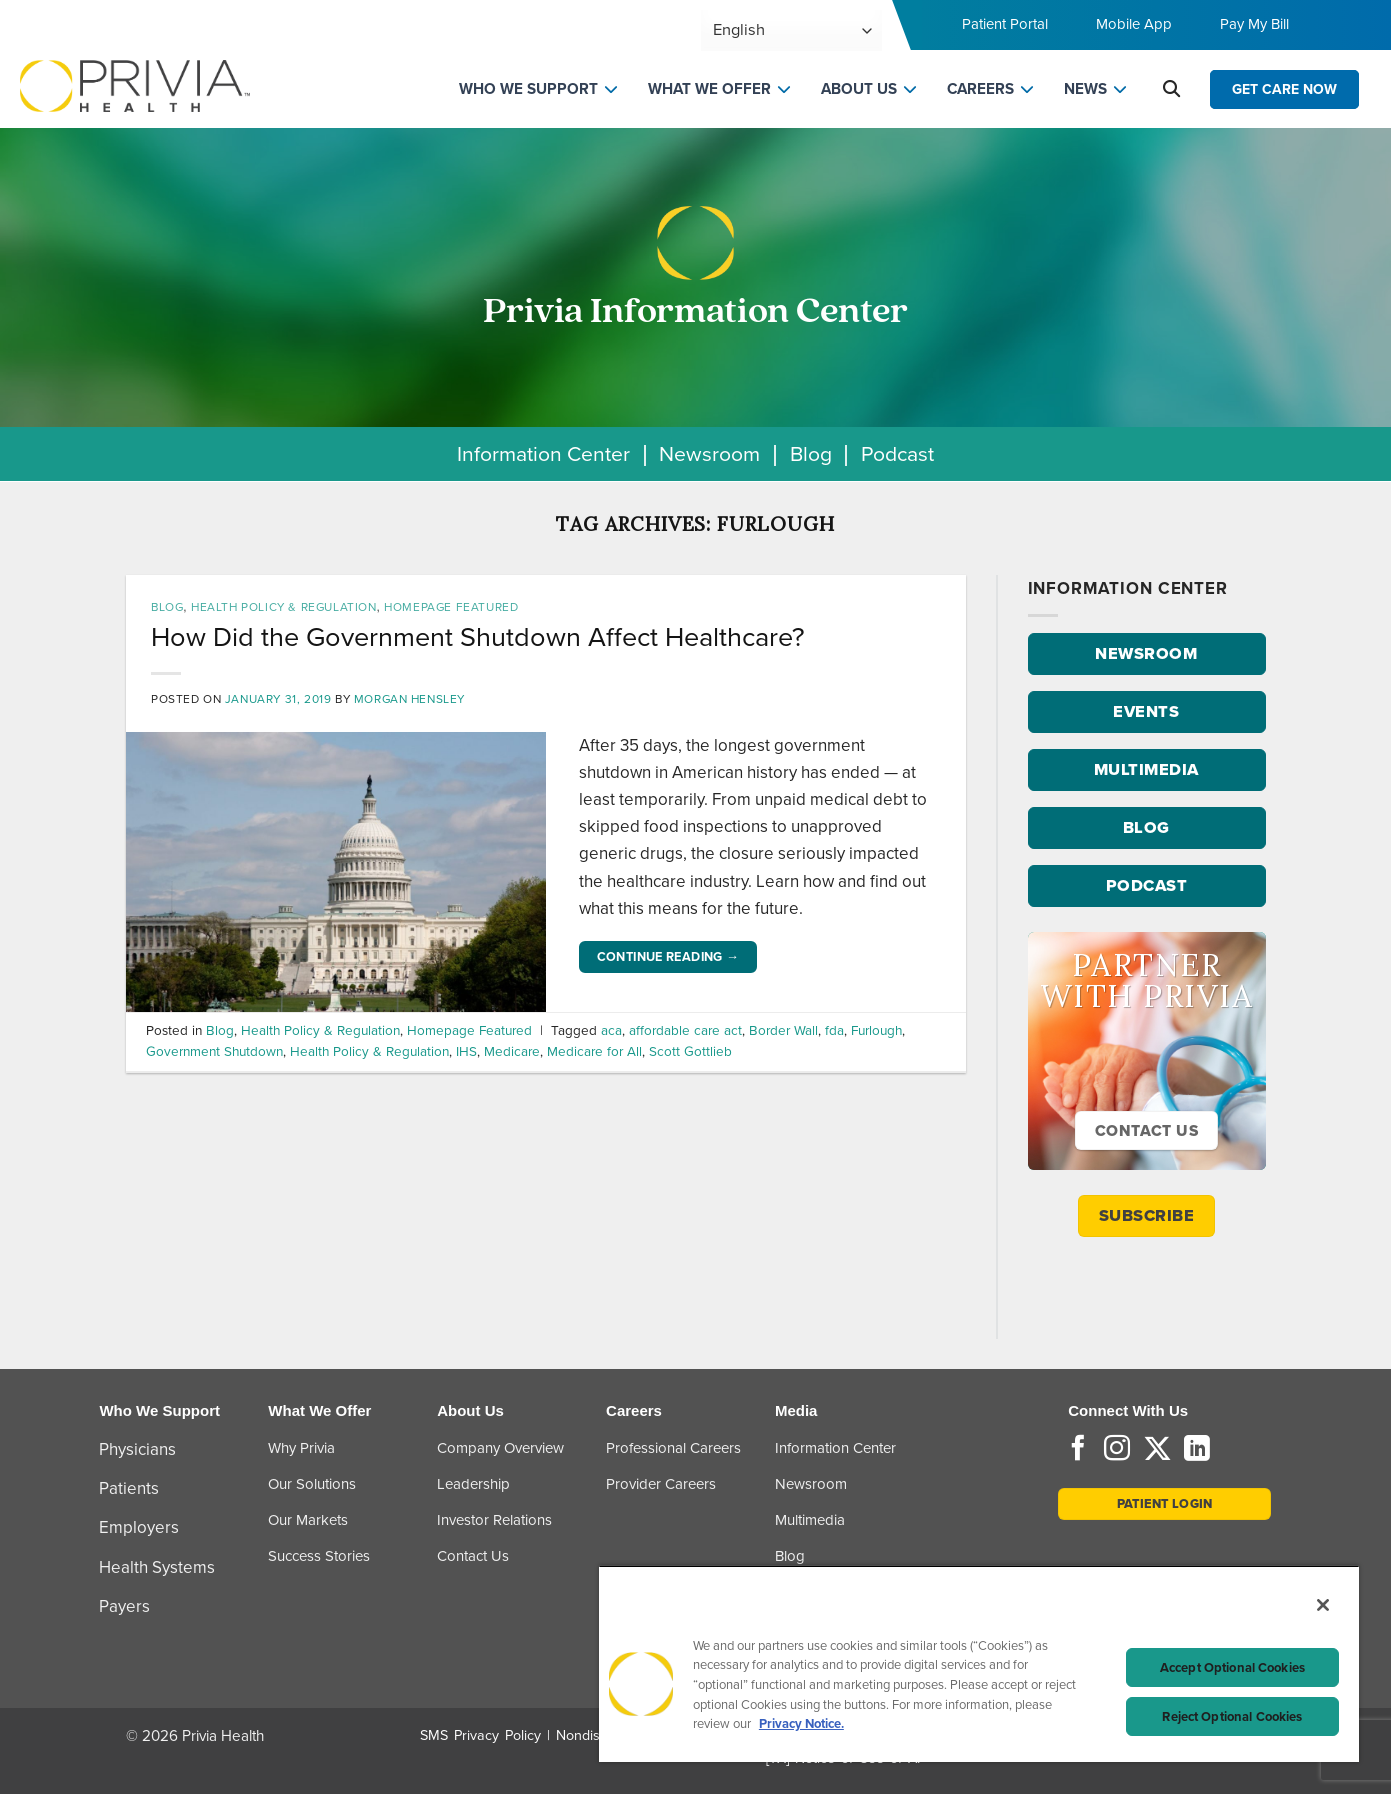  Describe the element at coordinates (1254, 24) in the screenshot. I see `Pay My Bill` at that location.